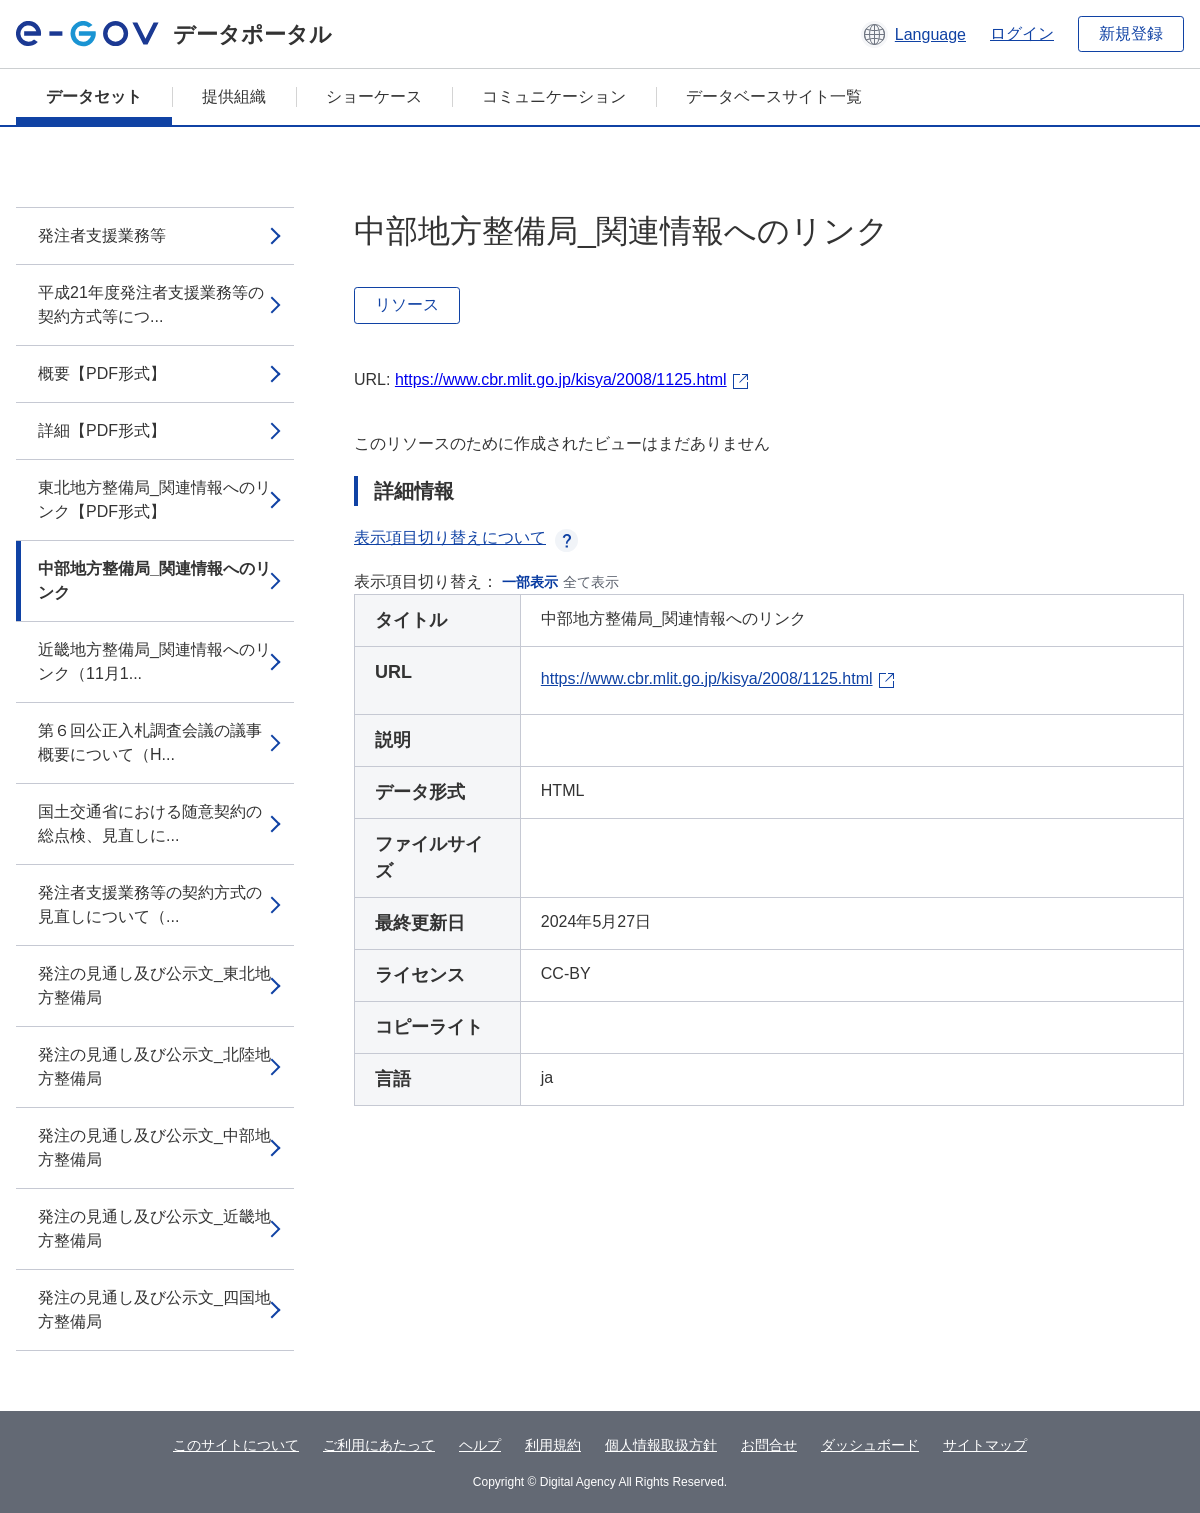 Image resolution: width=1200 pixels, height=1513 pixels. I want to click on 全て表示, so click(591, 582).